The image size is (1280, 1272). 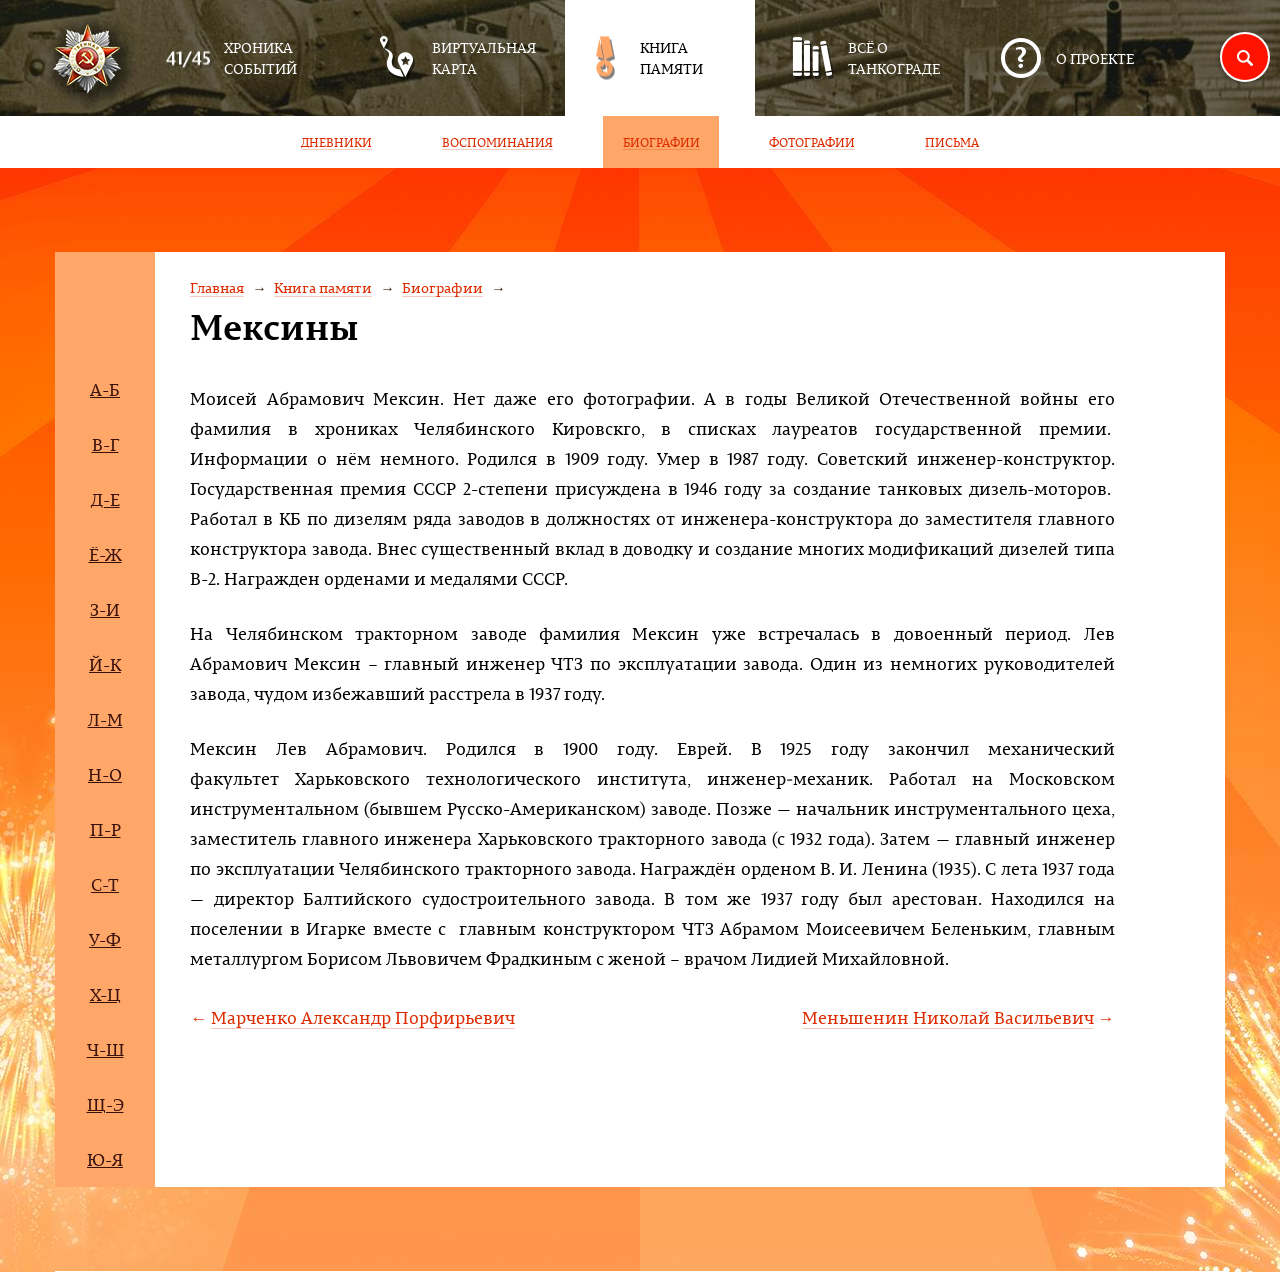 I want to click on Главная, so click(x=217, y=287).